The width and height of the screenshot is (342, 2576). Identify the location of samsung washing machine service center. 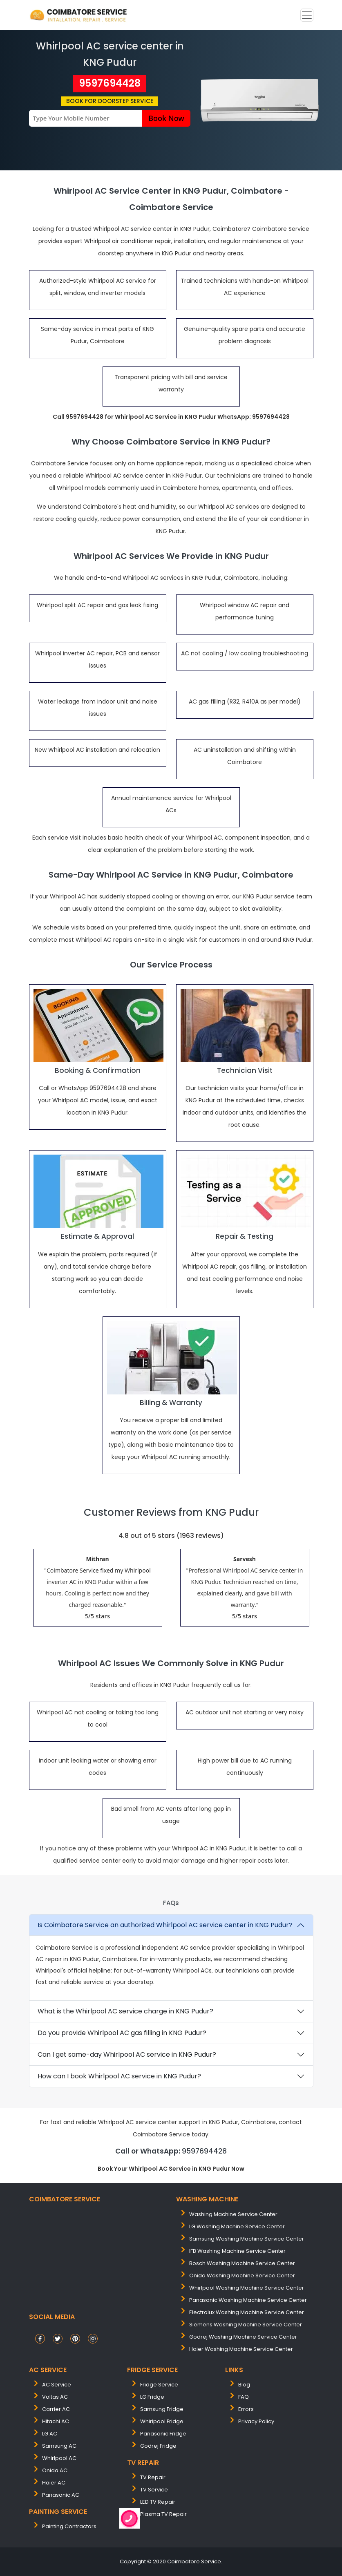
(246, 2239).